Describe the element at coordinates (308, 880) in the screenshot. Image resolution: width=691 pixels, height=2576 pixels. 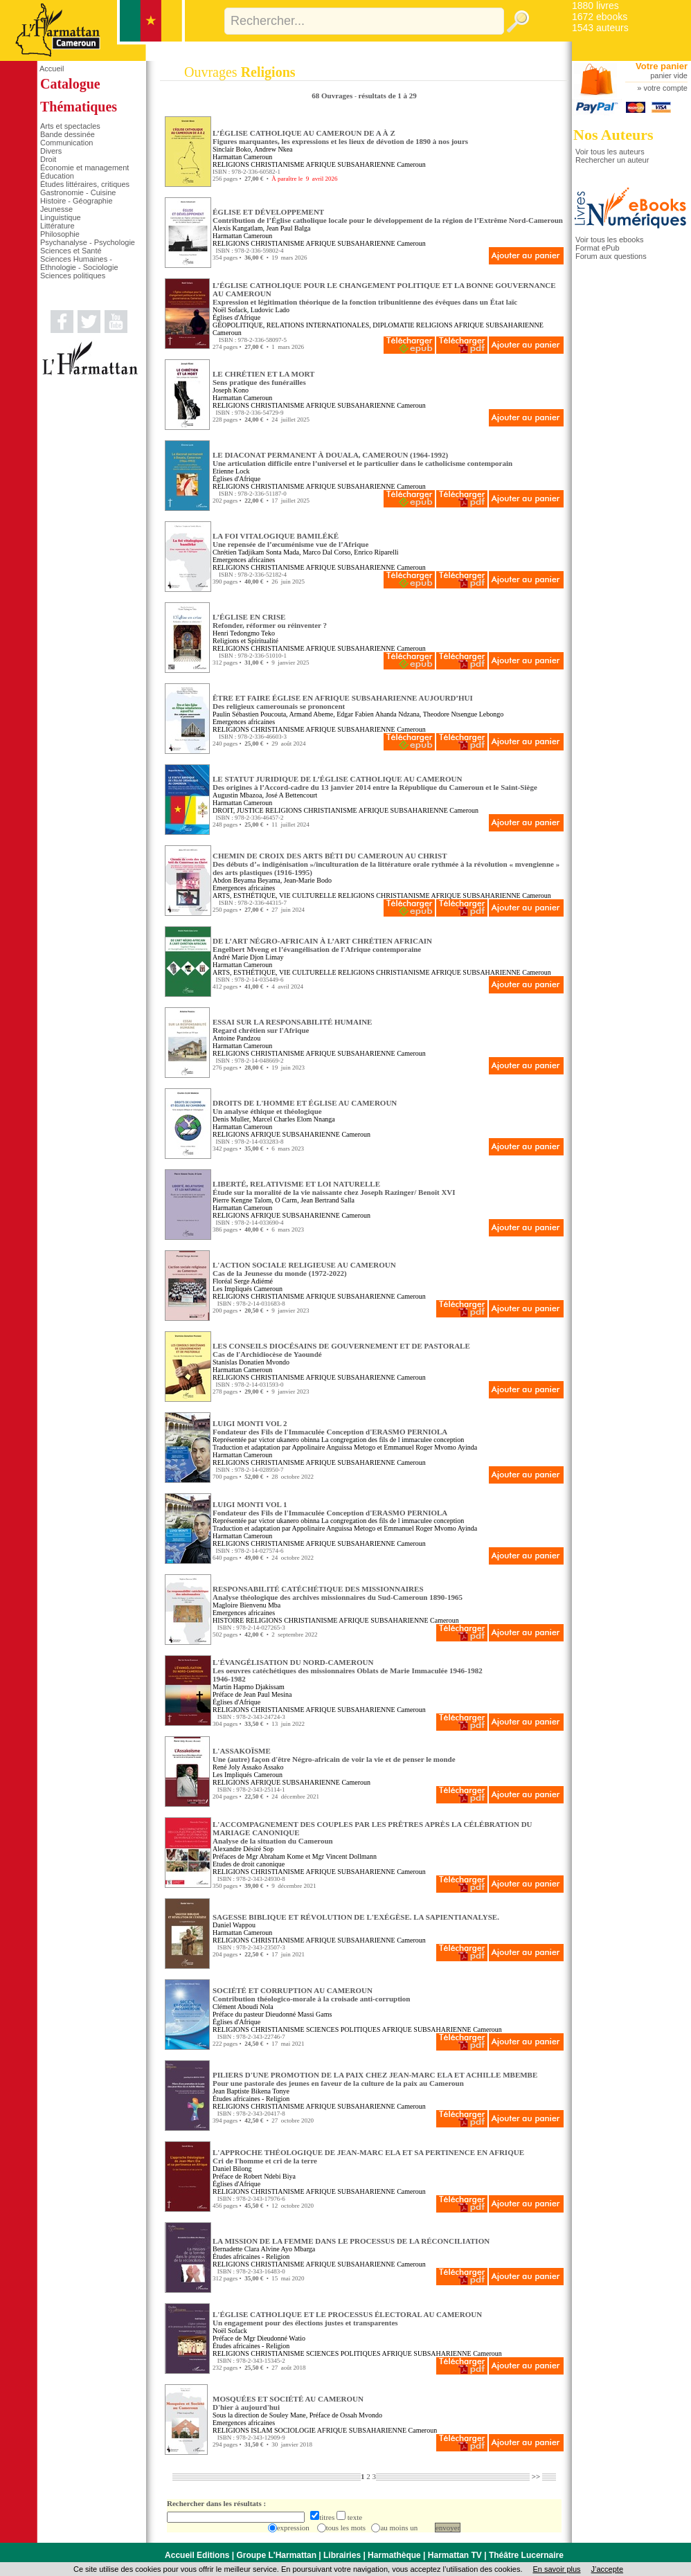
I see `Jean-Marie Bodo` at that location.